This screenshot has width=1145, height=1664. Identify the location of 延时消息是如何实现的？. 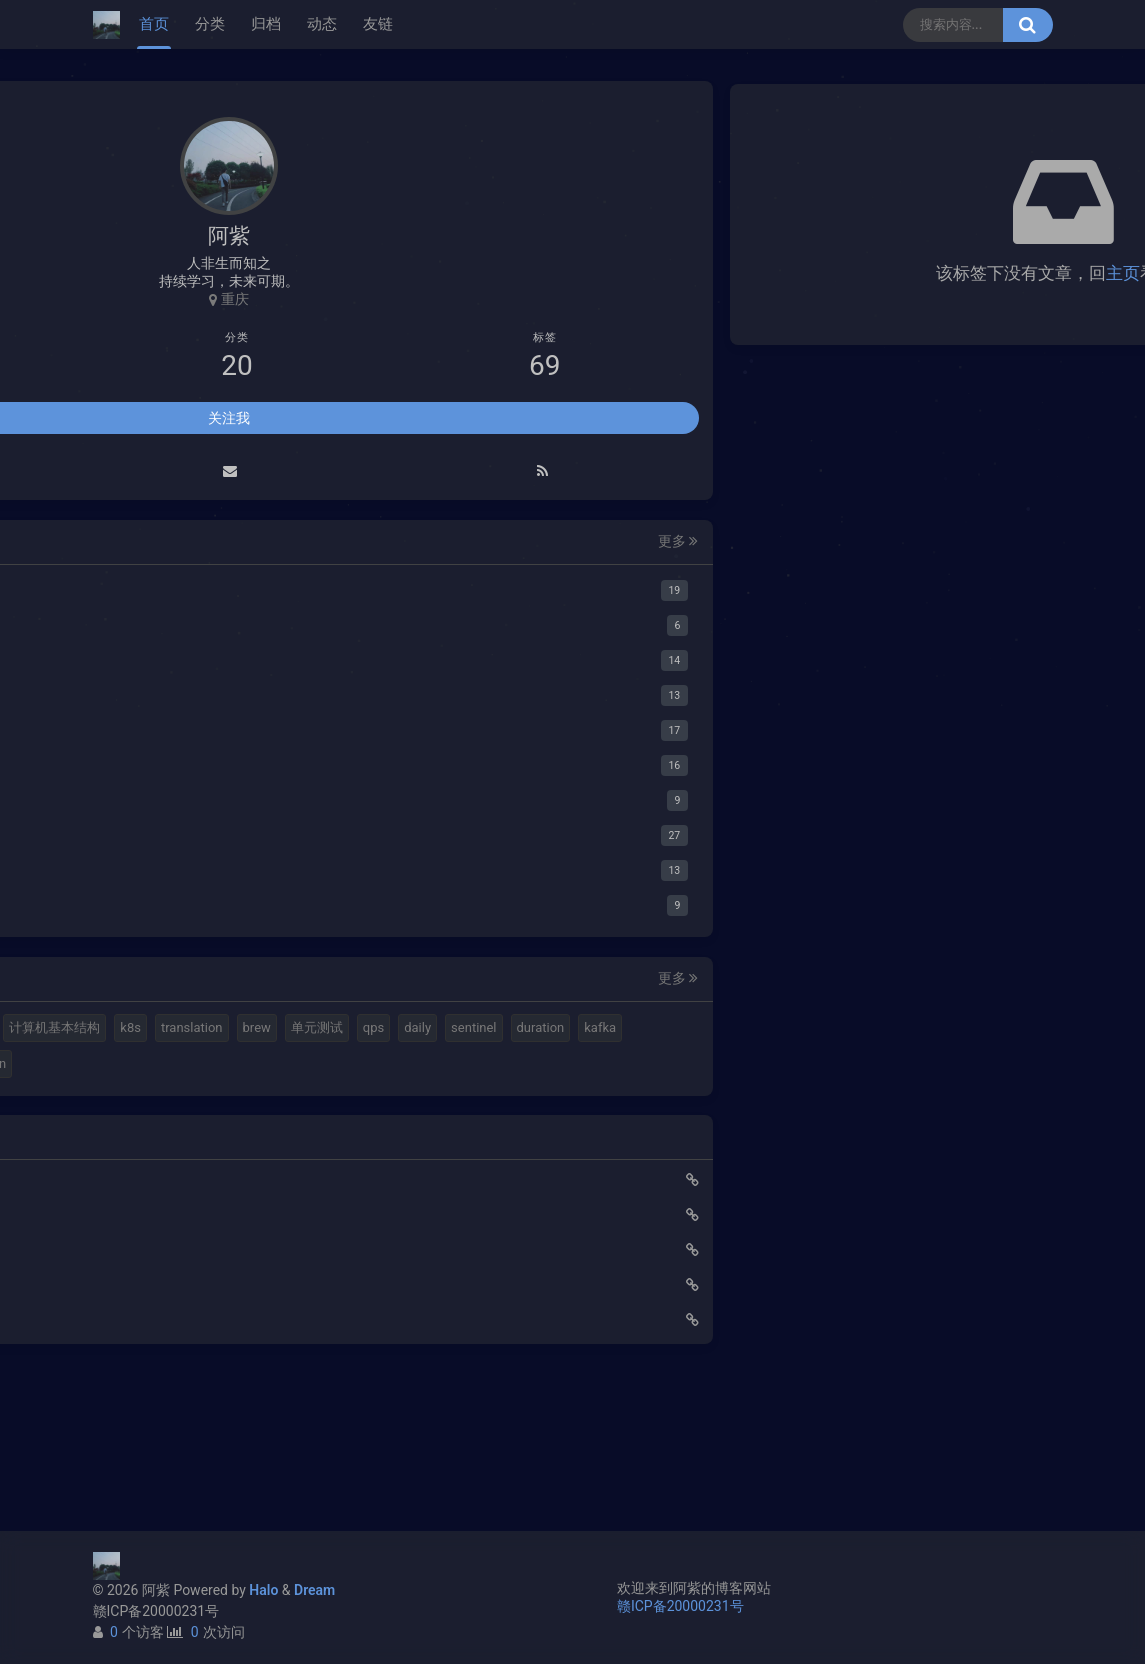
(184, 1395).